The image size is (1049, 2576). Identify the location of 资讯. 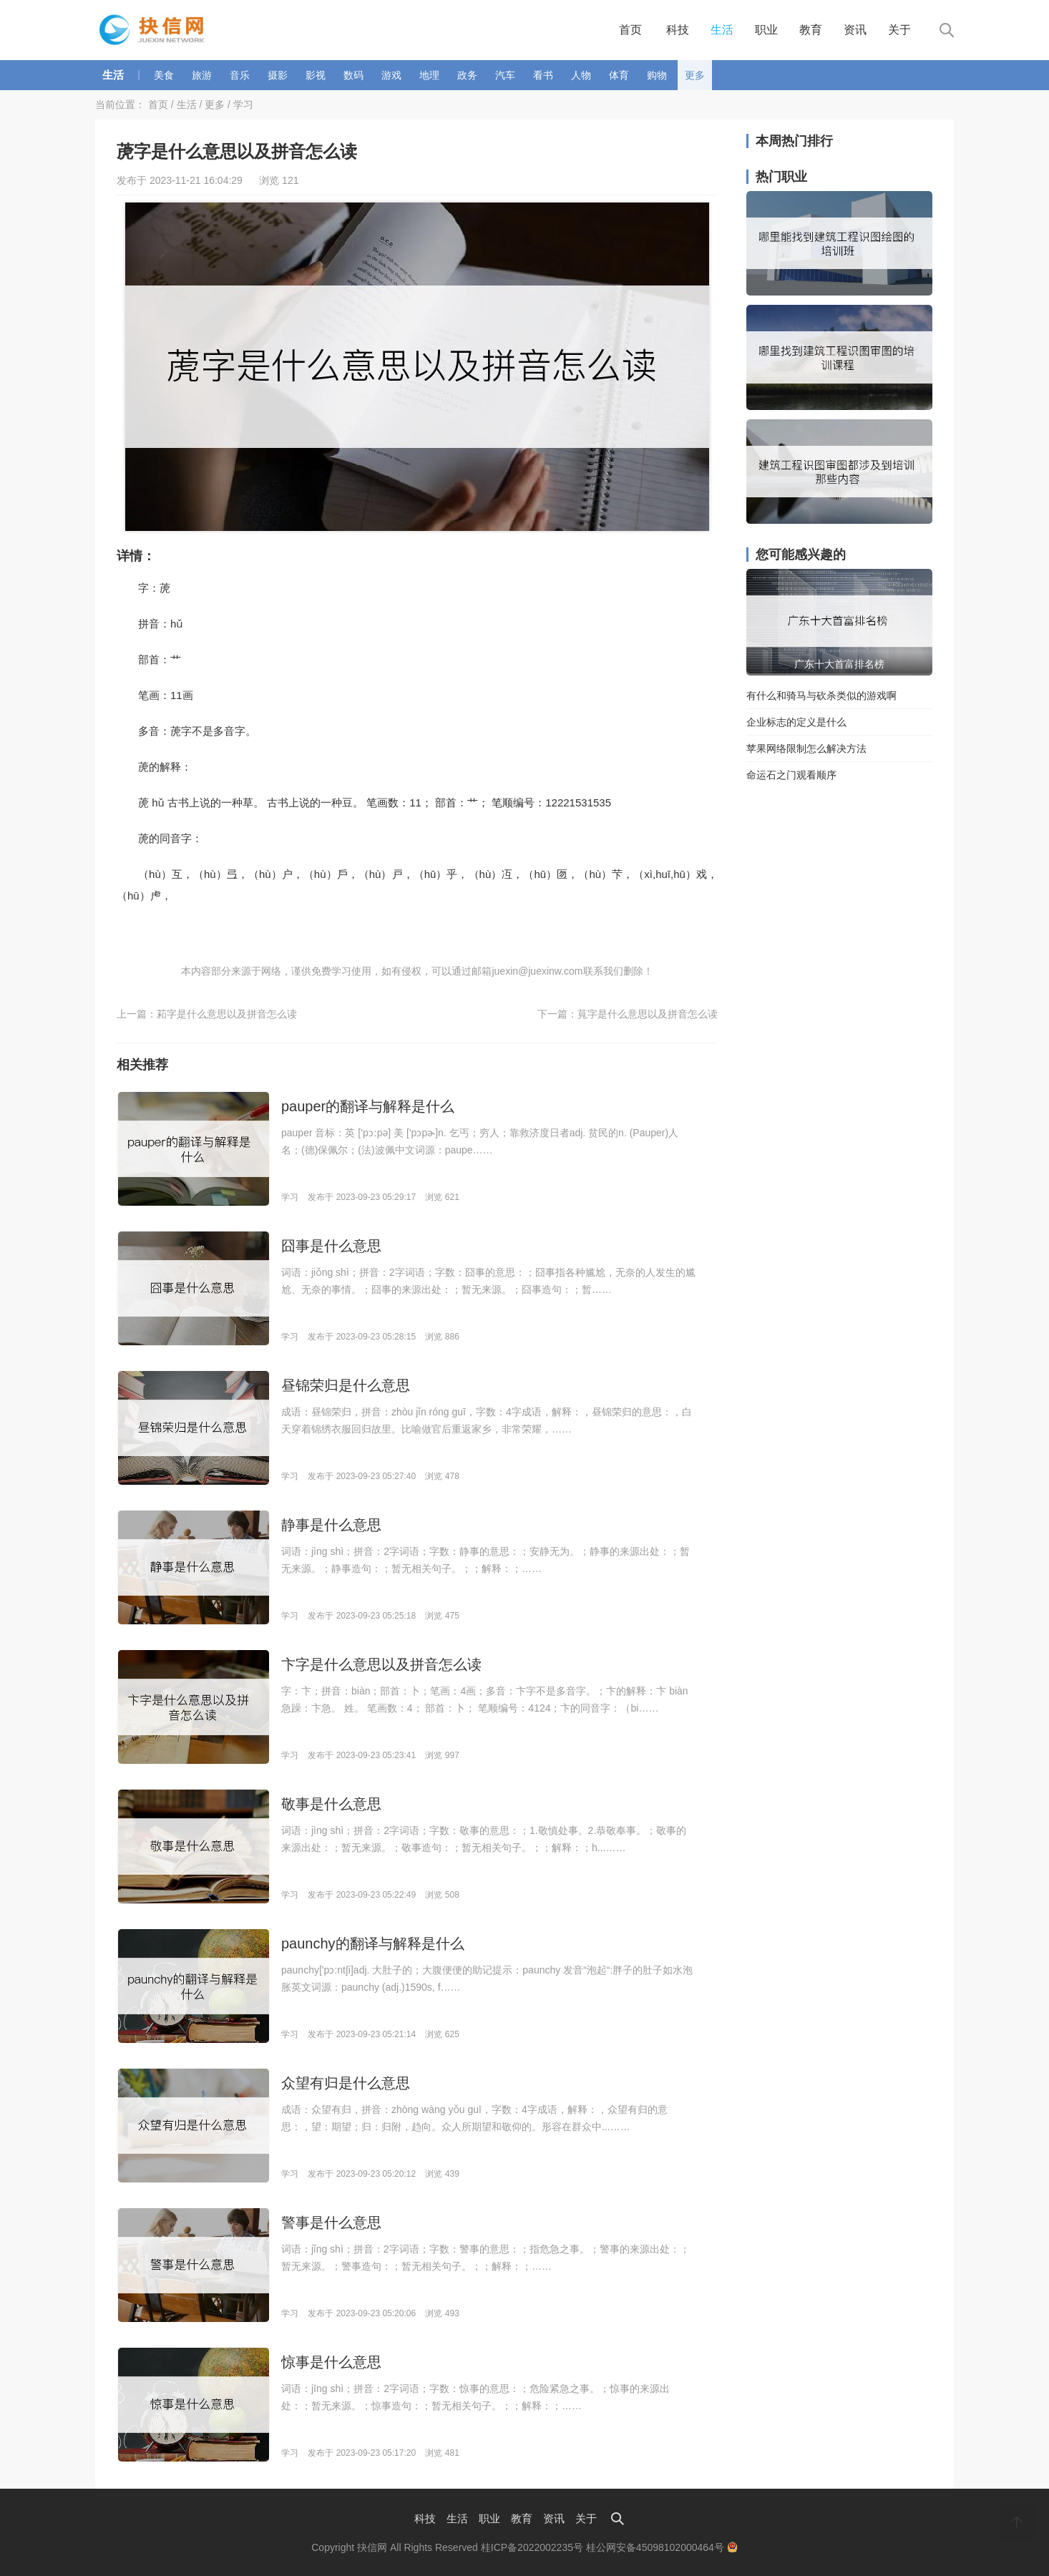
(855, 30).